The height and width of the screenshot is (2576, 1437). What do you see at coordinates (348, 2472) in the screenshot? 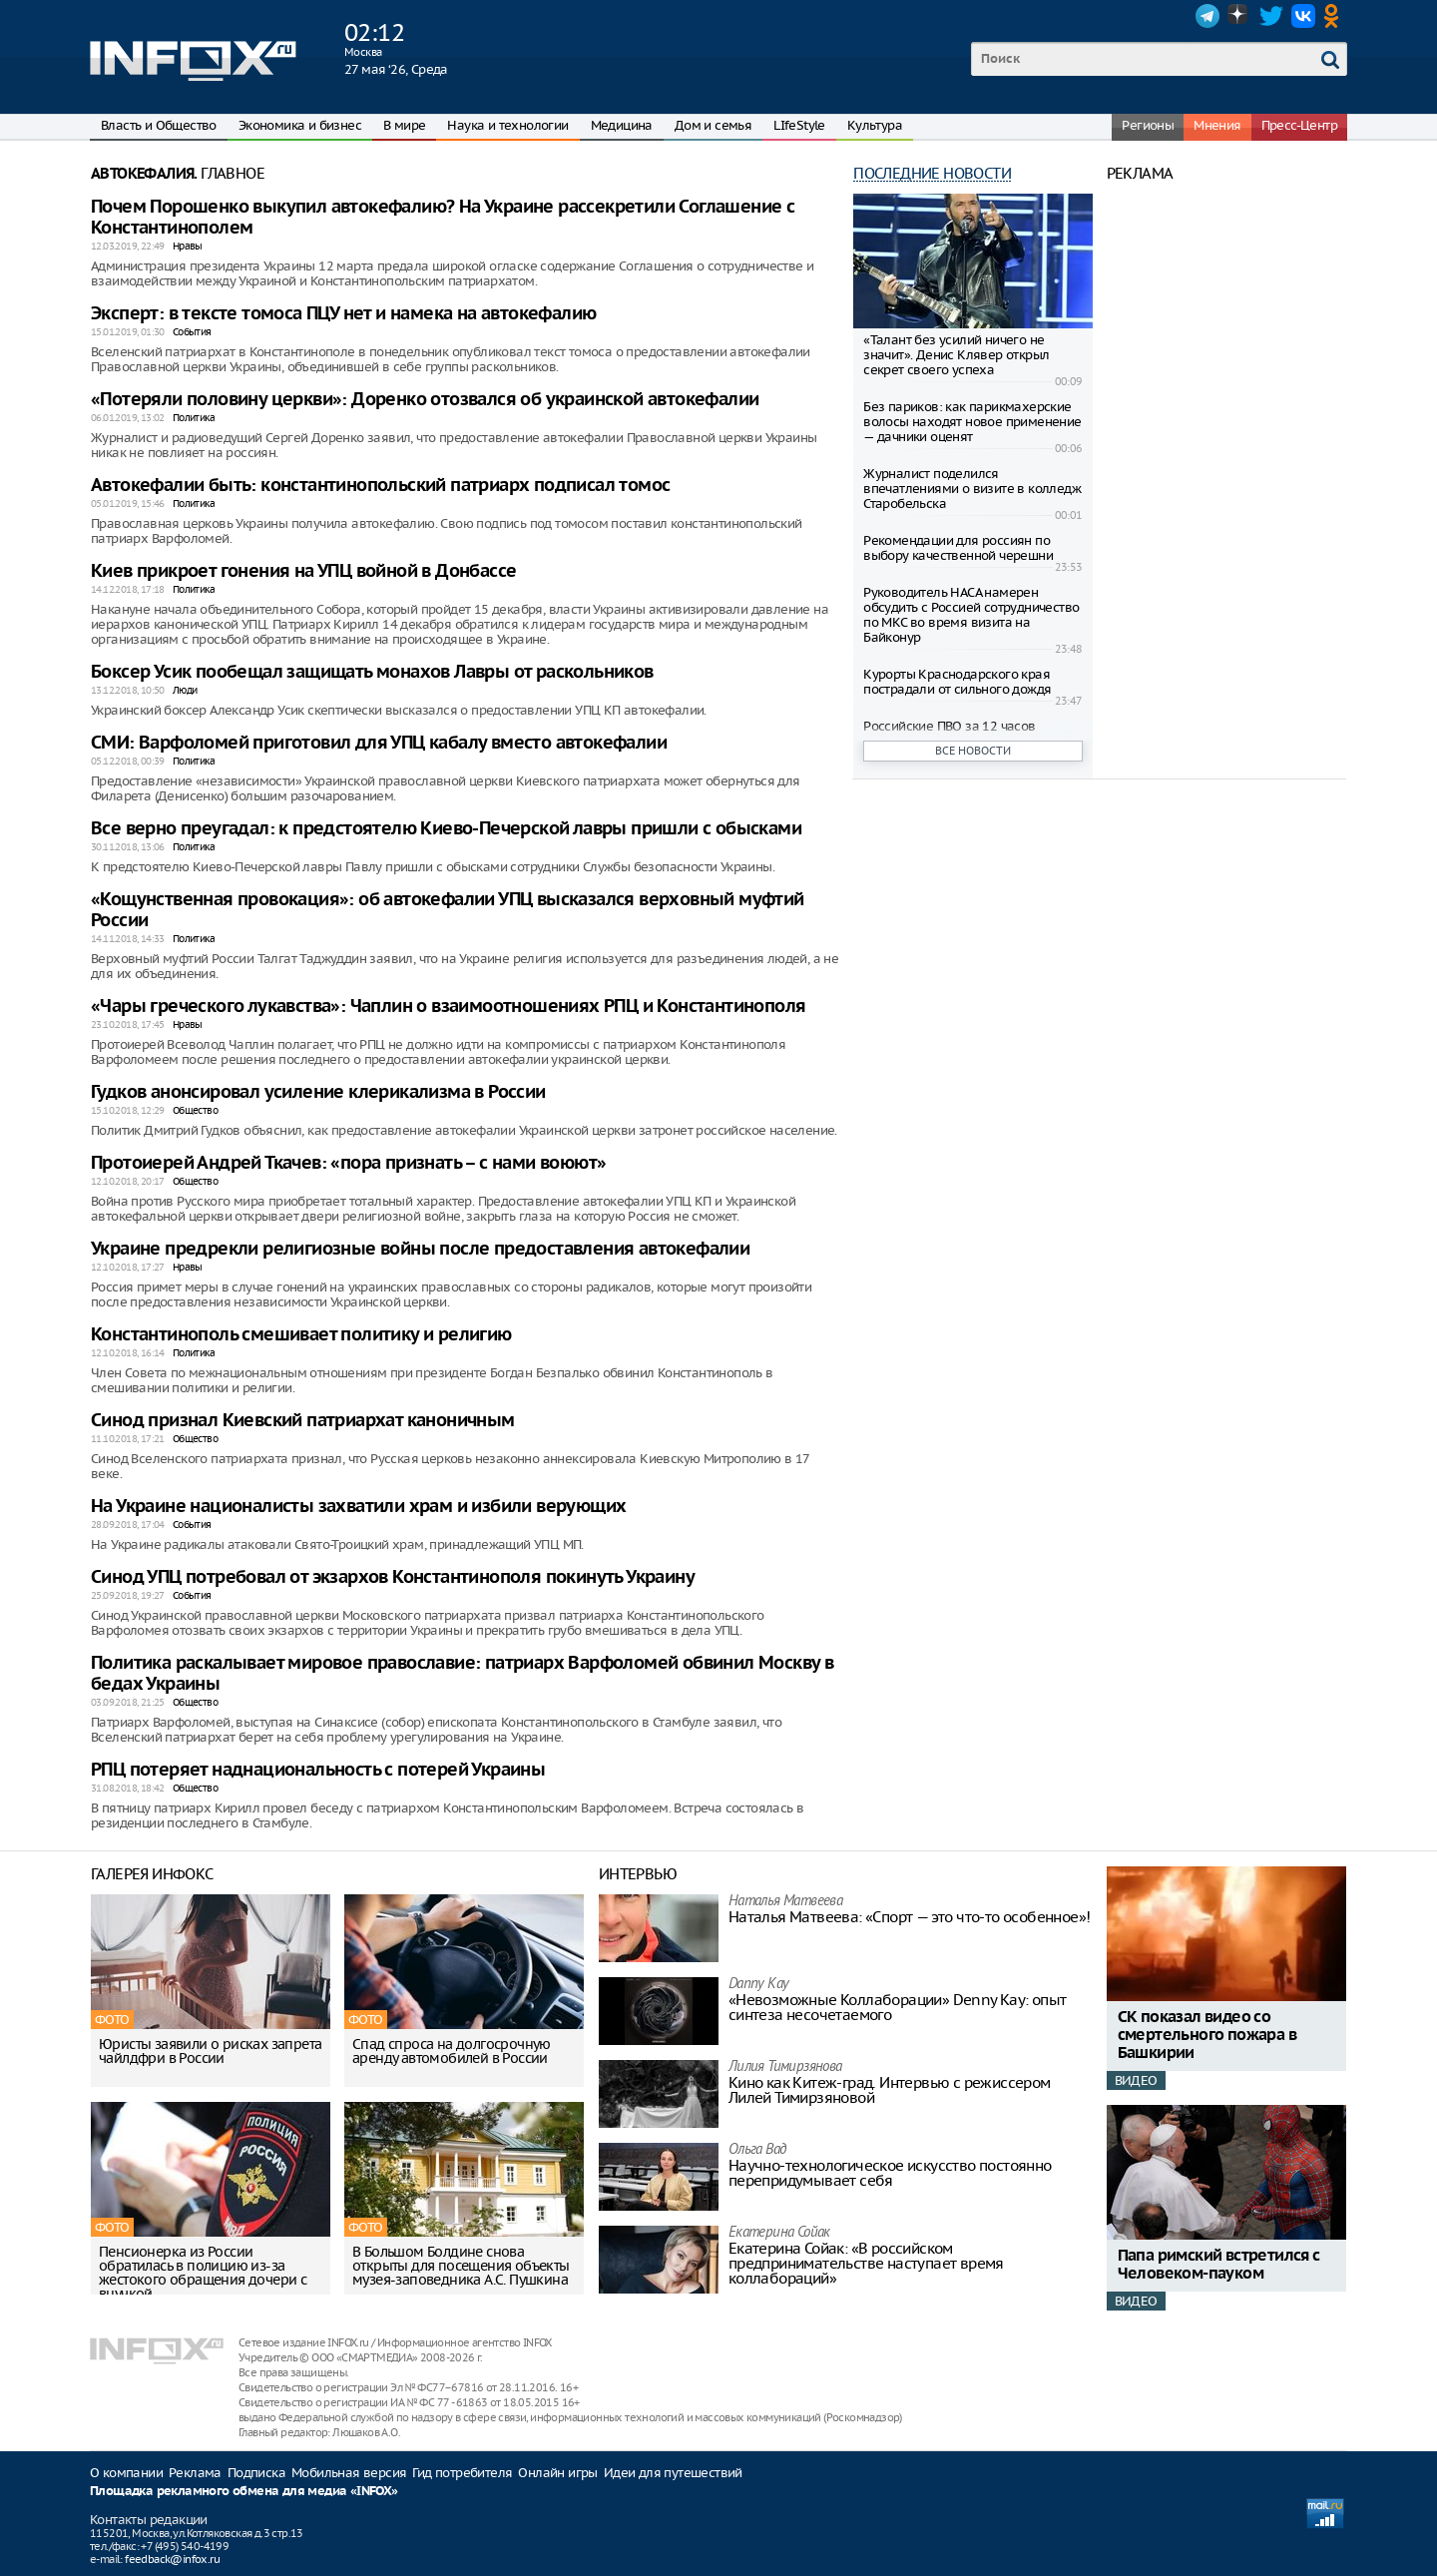
I see `Мобильная версия` at bounding box center [348, 2472].